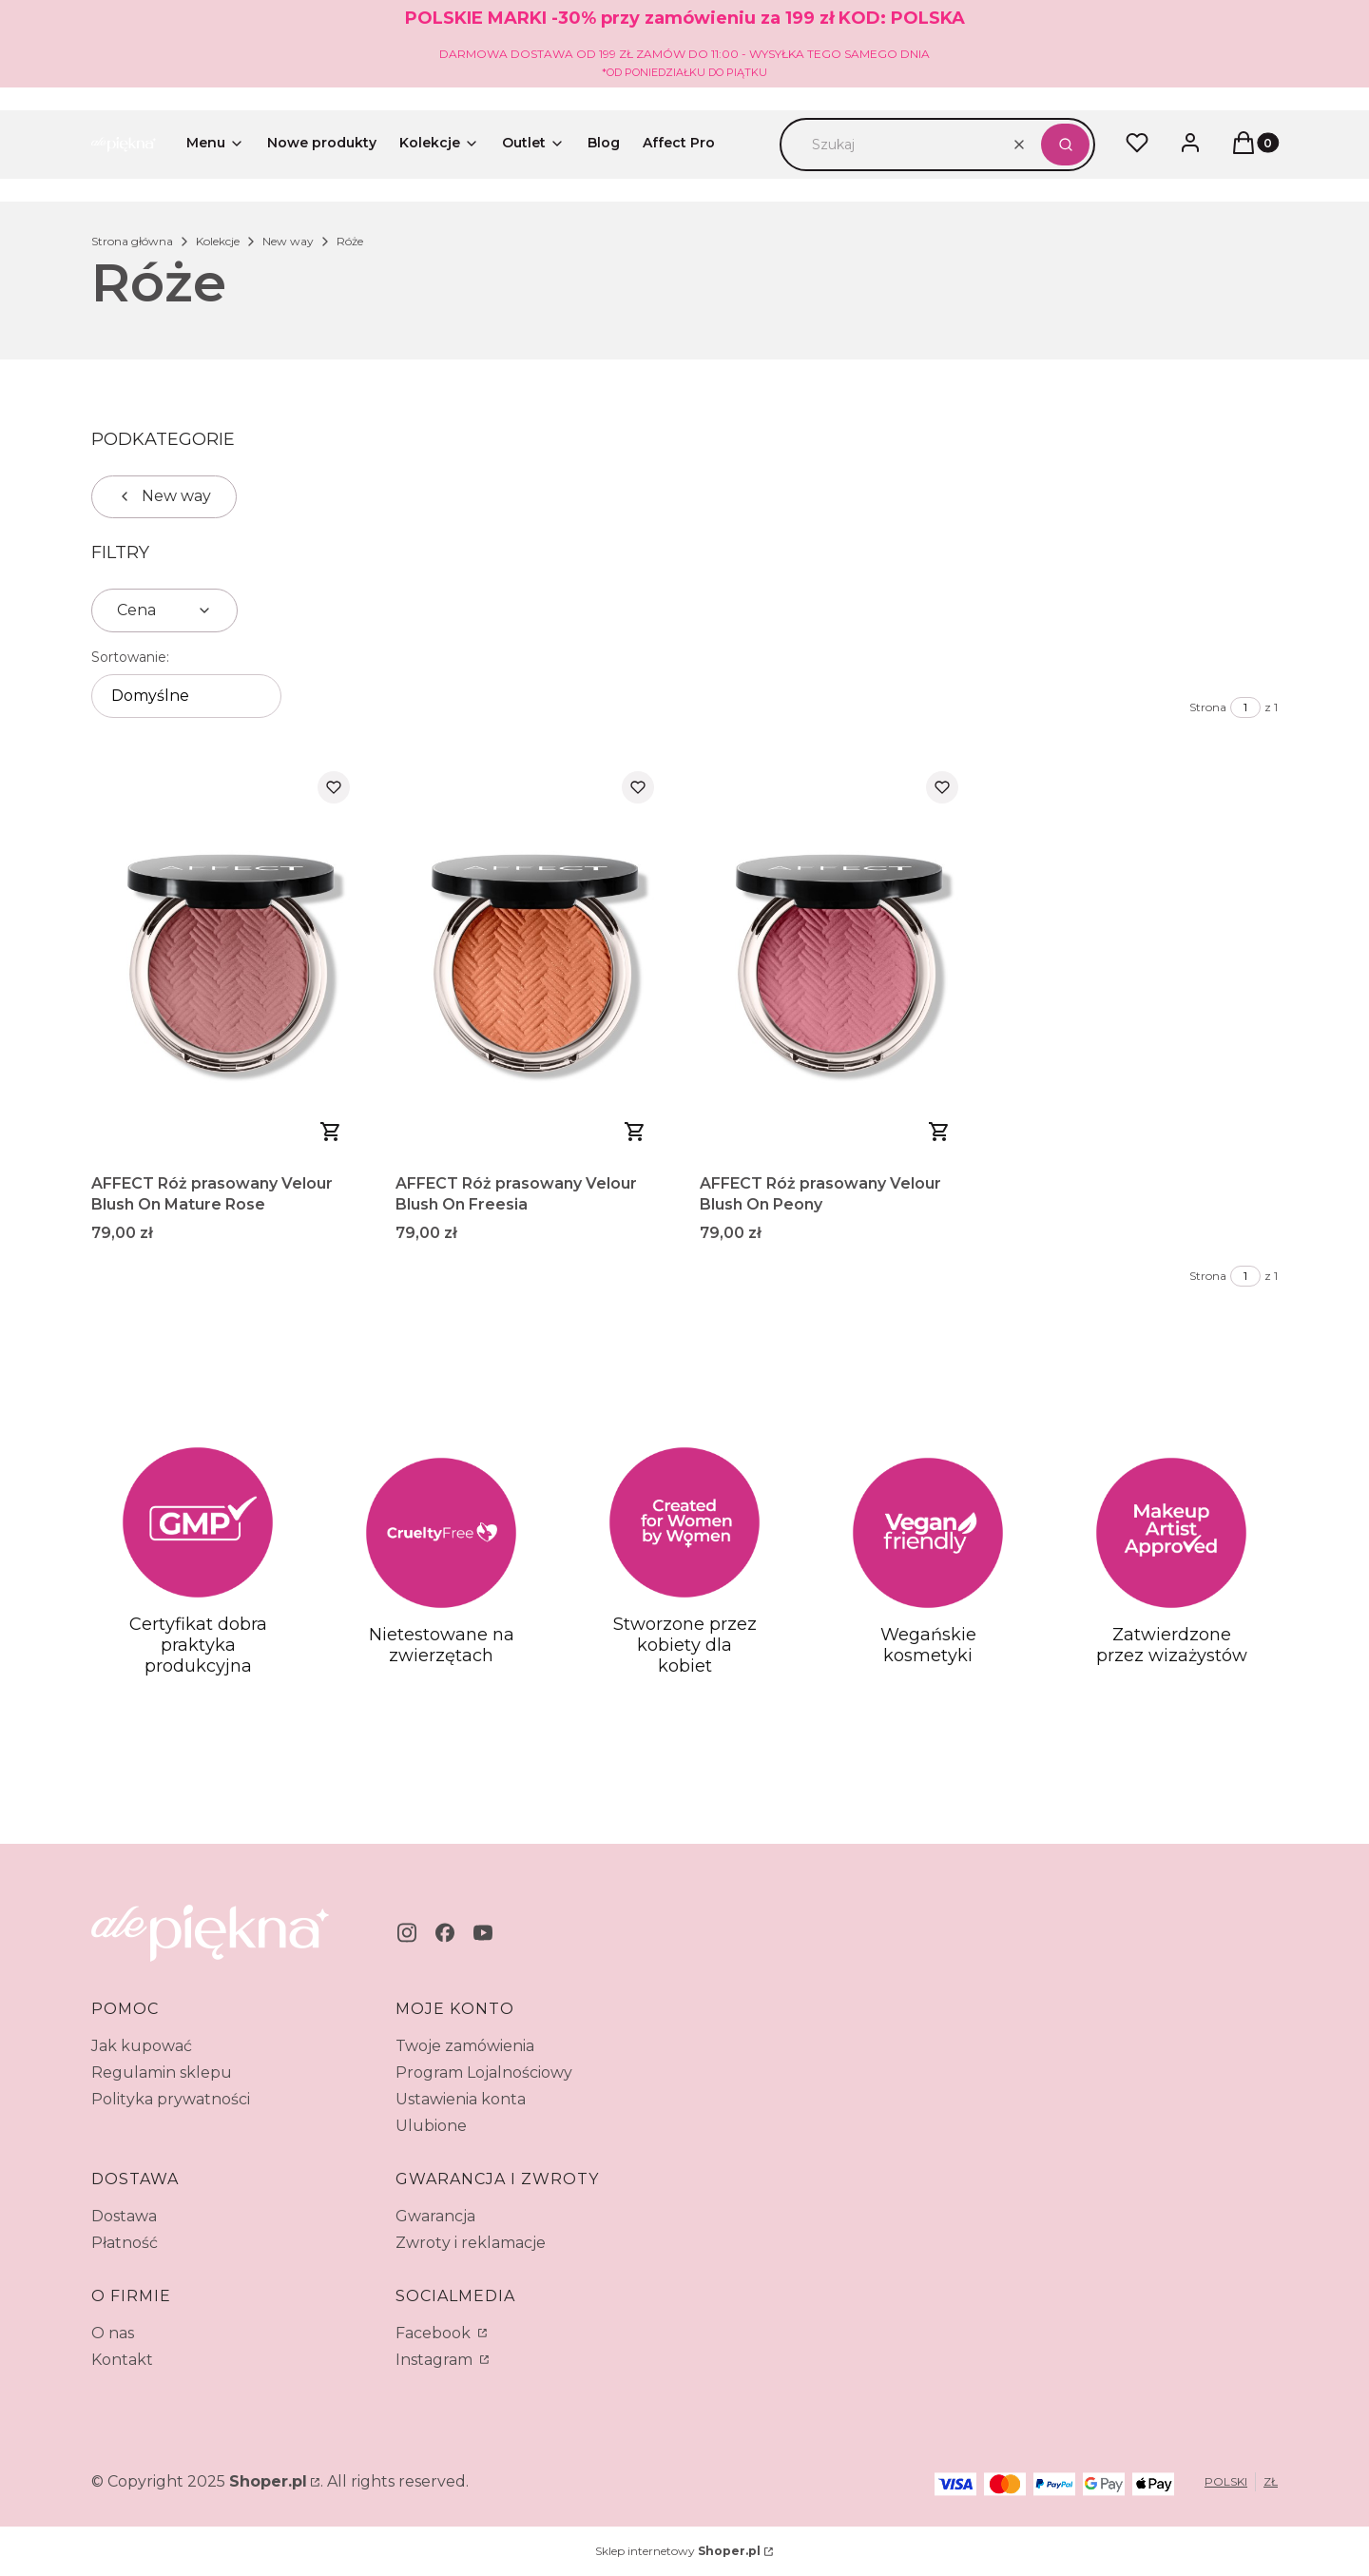 The height and width of the screenshot is (2576, 1369). I want to click on [Strona 1 z 1. Wpisz numer, żeby przejść do innej strony. Strona przeładuje się po opuszczeniu pola.], so click(1245, 707).